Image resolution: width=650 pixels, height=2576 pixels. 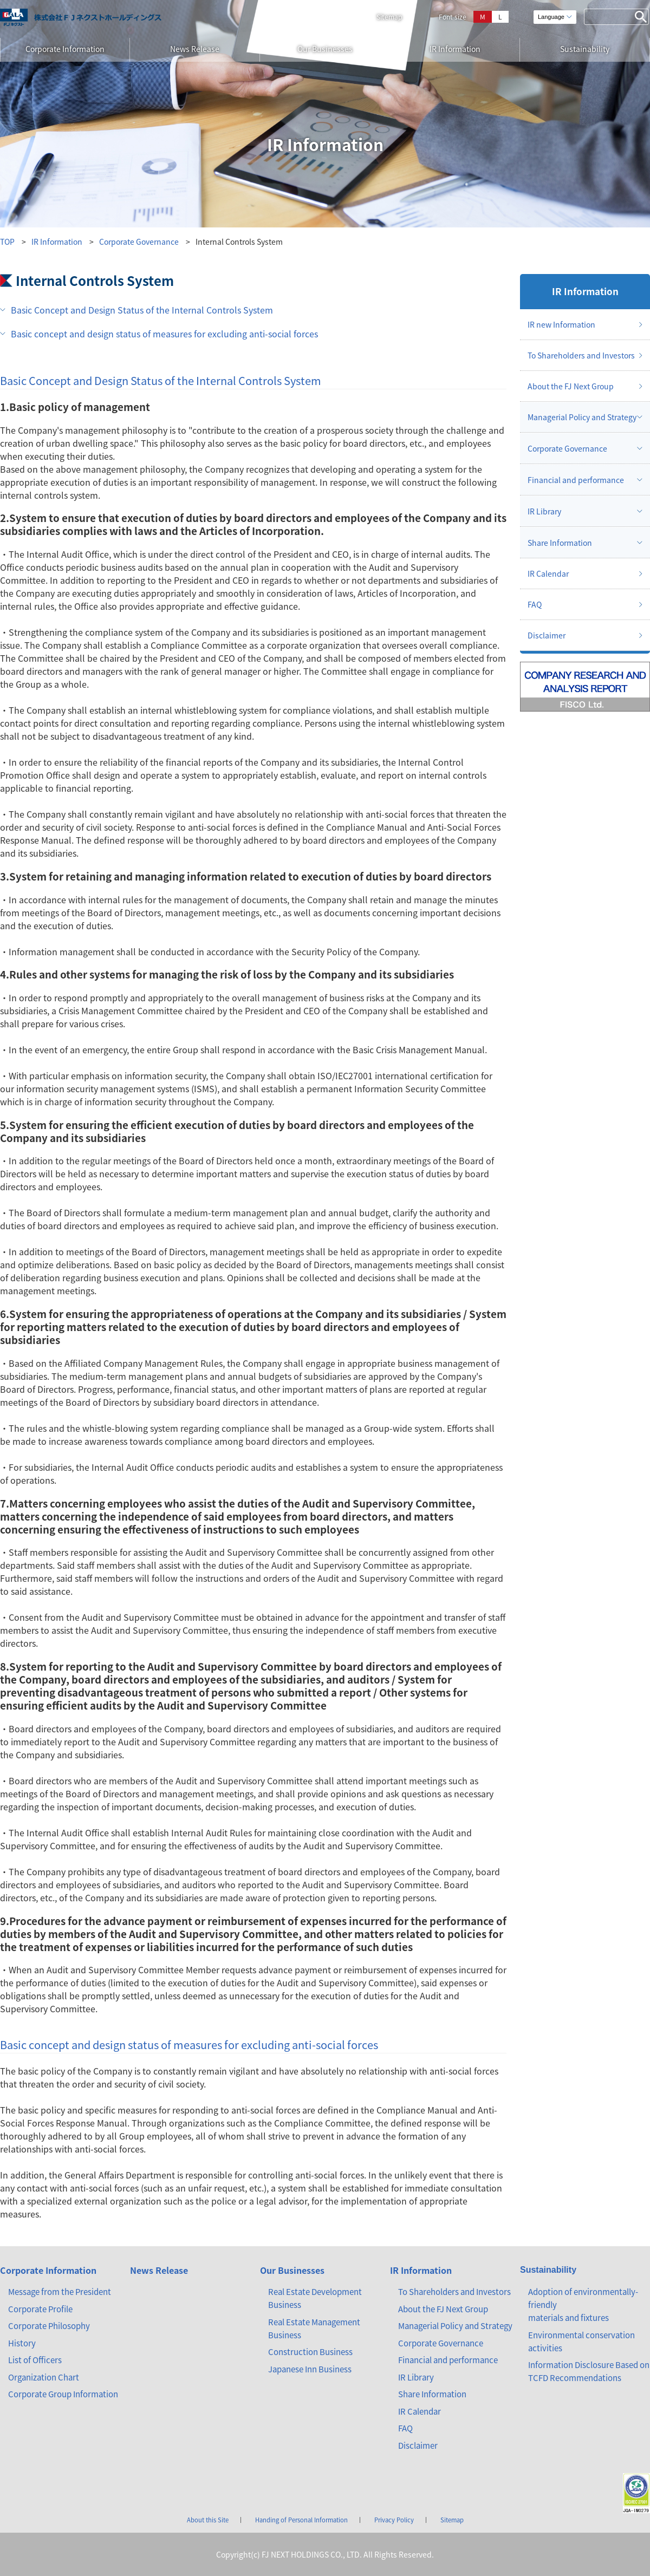 What do you see at coordinates (571, 386) in the screenshot?
I see `About the FJ Next Group` at bounding box center [571, 386].